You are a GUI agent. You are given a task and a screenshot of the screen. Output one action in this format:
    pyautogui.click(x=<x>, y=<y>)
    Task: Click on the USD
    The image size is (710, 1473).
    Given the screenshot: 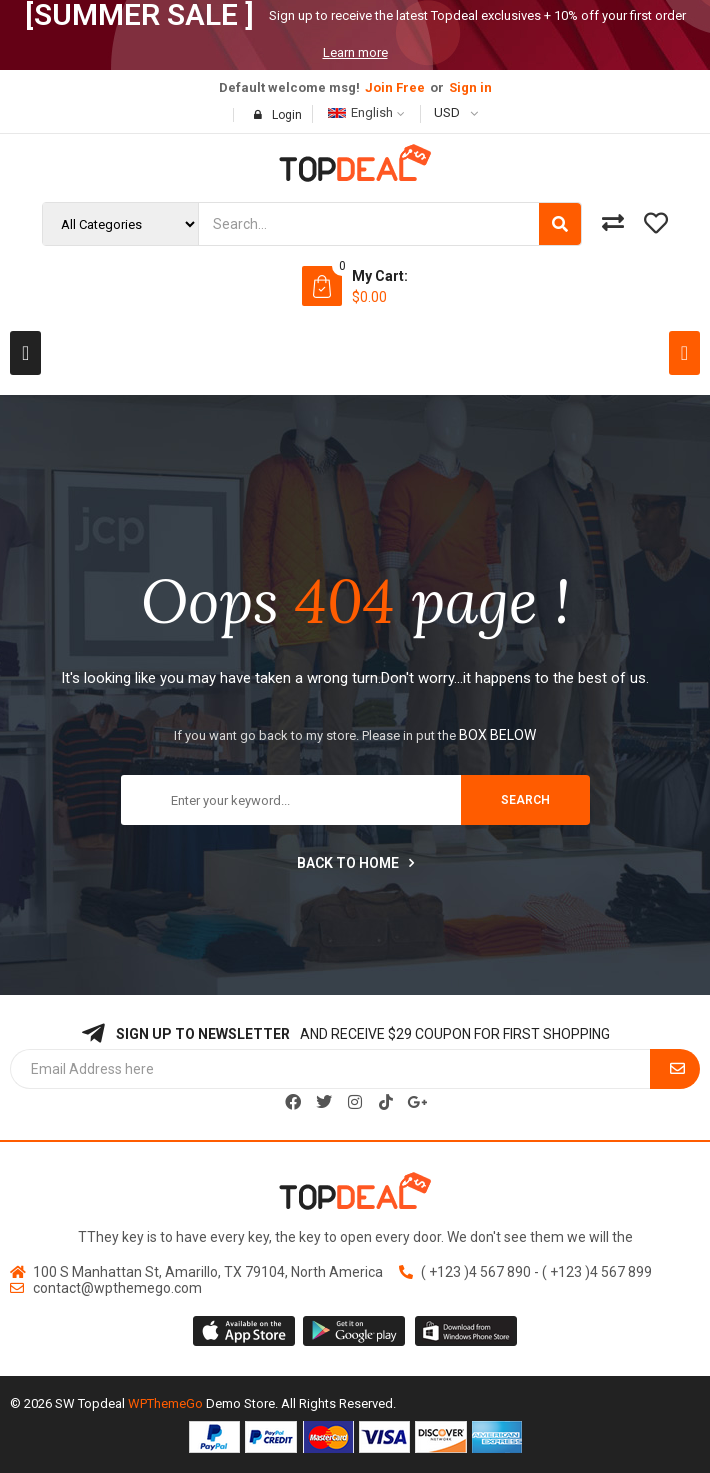 What is the action you would take?
    pyautogui.click(x=447, y=112)
    